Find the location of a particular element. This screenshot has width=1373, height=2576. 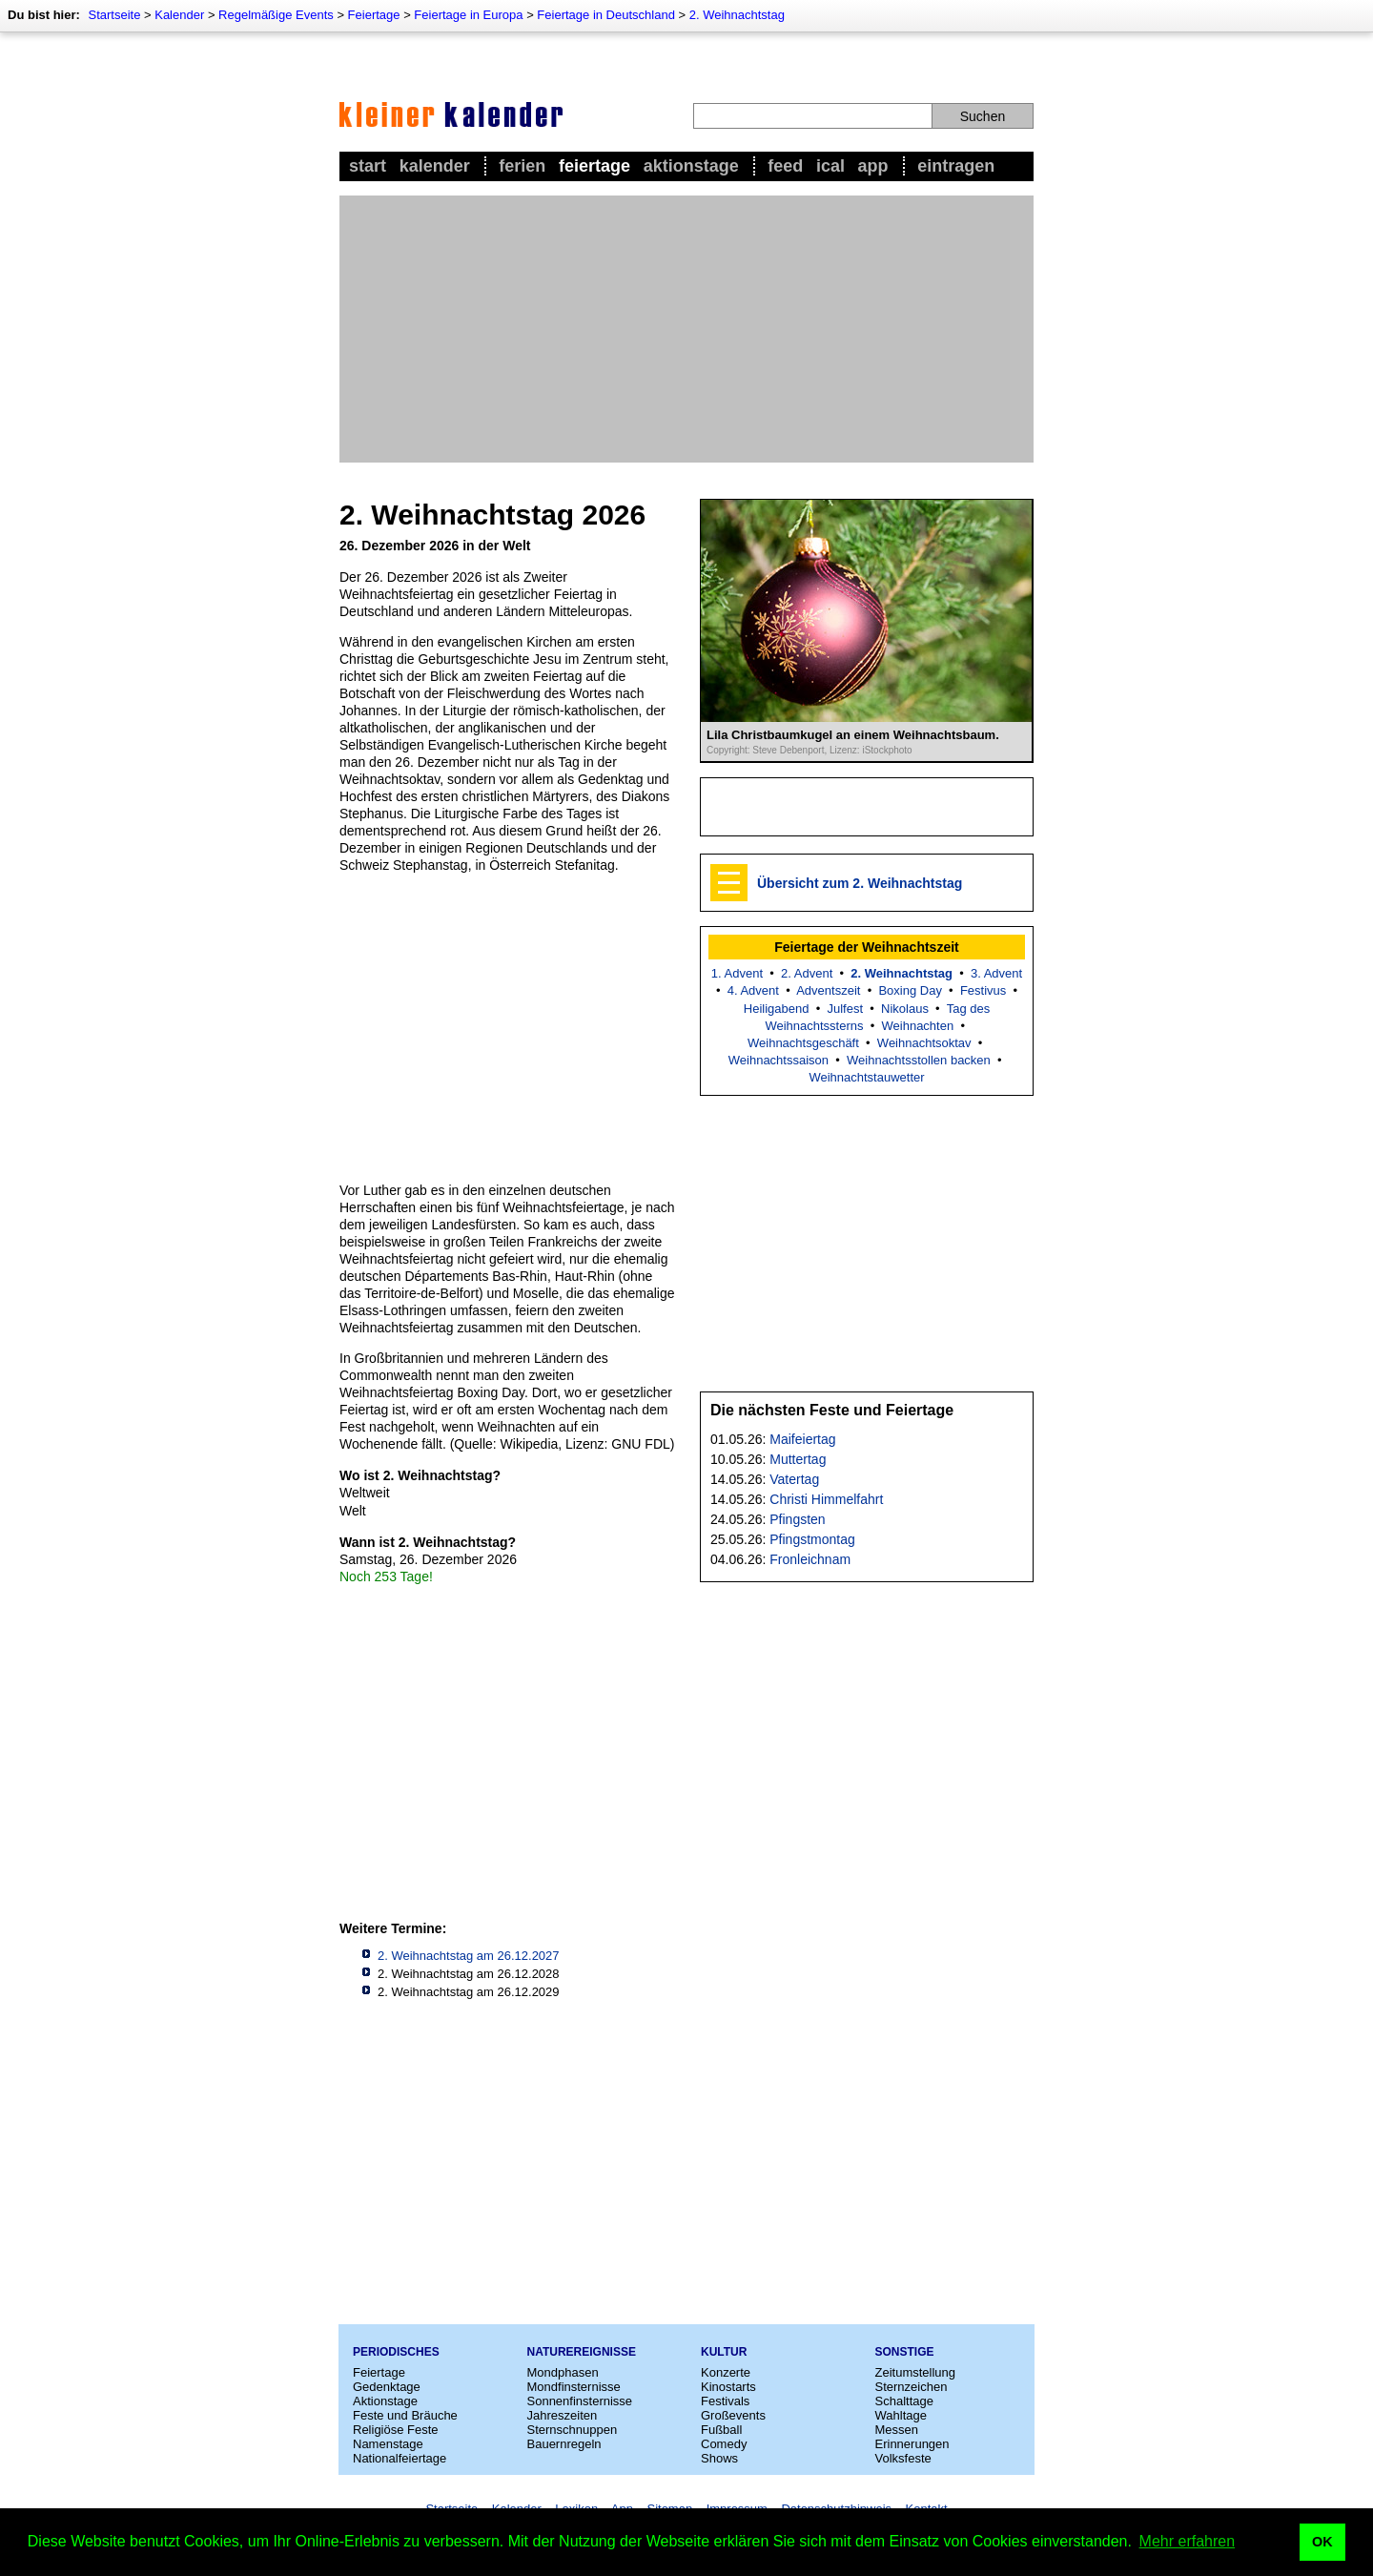

Sternzeichen is located at coordinates (911, 2387).